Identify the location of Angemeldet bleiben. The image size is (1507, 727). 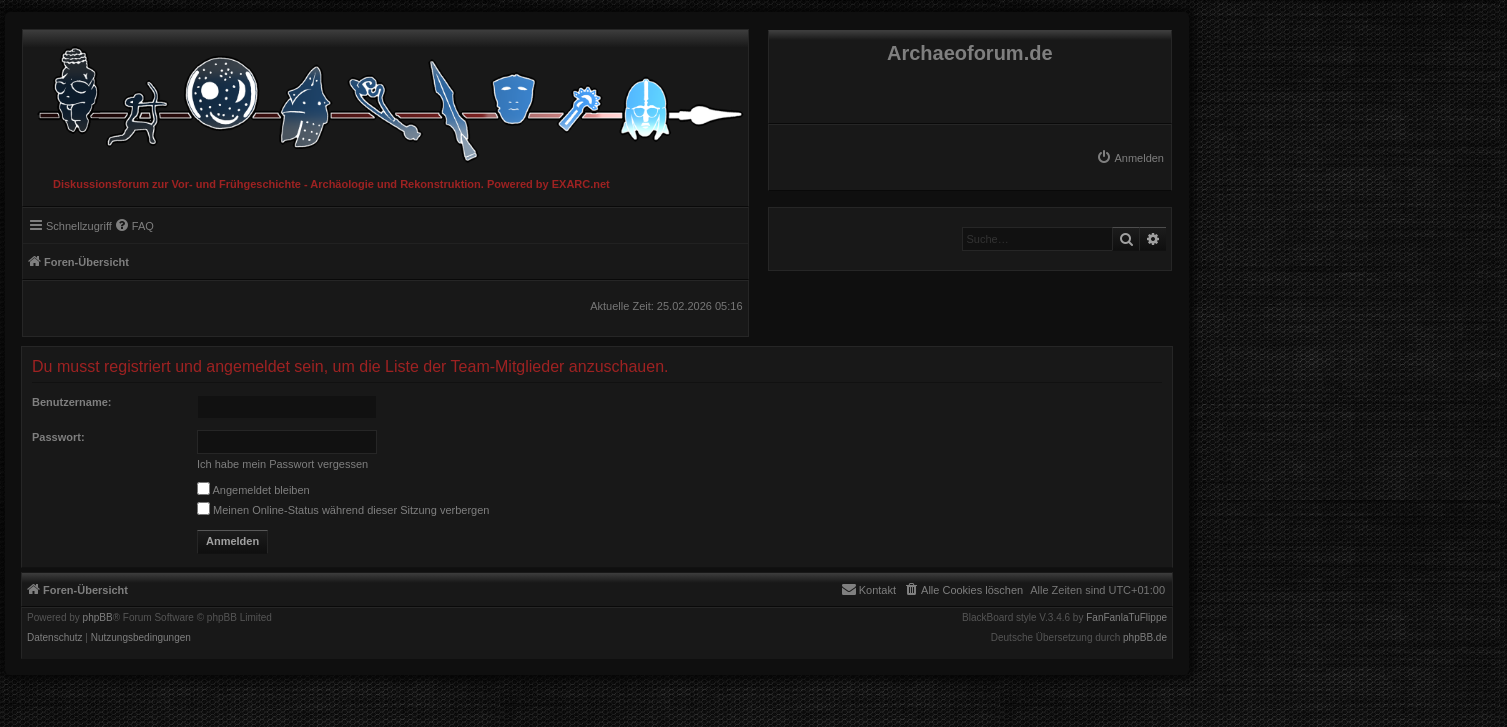
(253, 490).